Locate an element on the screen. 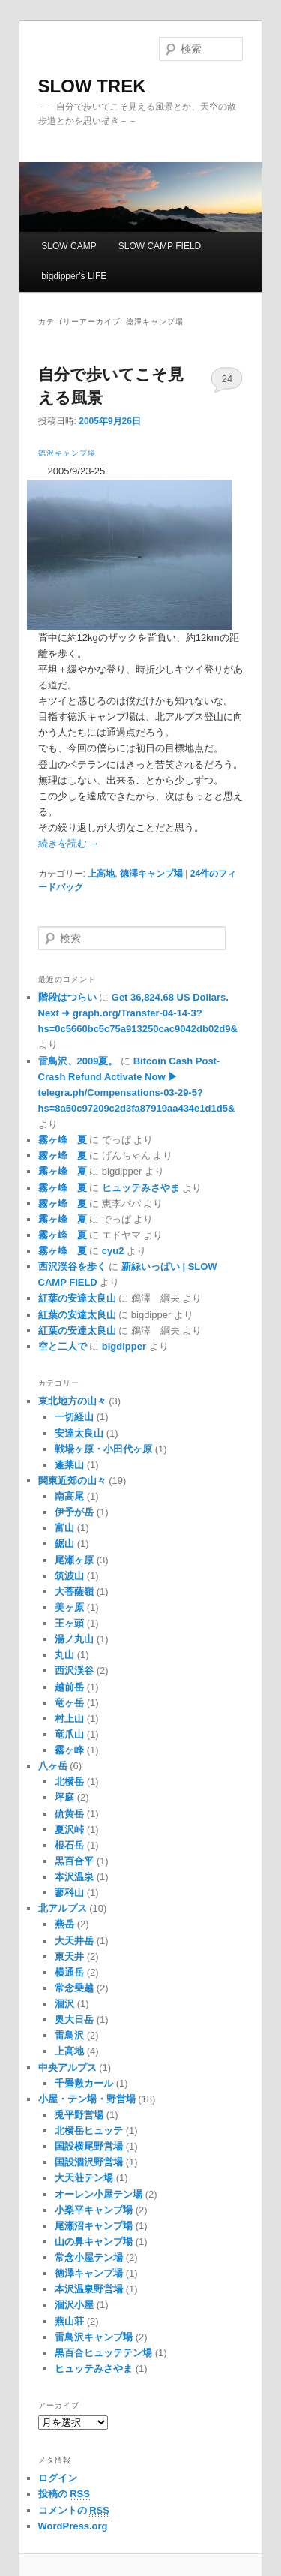 Image resolution: width=281 pixels, height=2576 pixels. bigdipper is located at coordinates (124, 1346).